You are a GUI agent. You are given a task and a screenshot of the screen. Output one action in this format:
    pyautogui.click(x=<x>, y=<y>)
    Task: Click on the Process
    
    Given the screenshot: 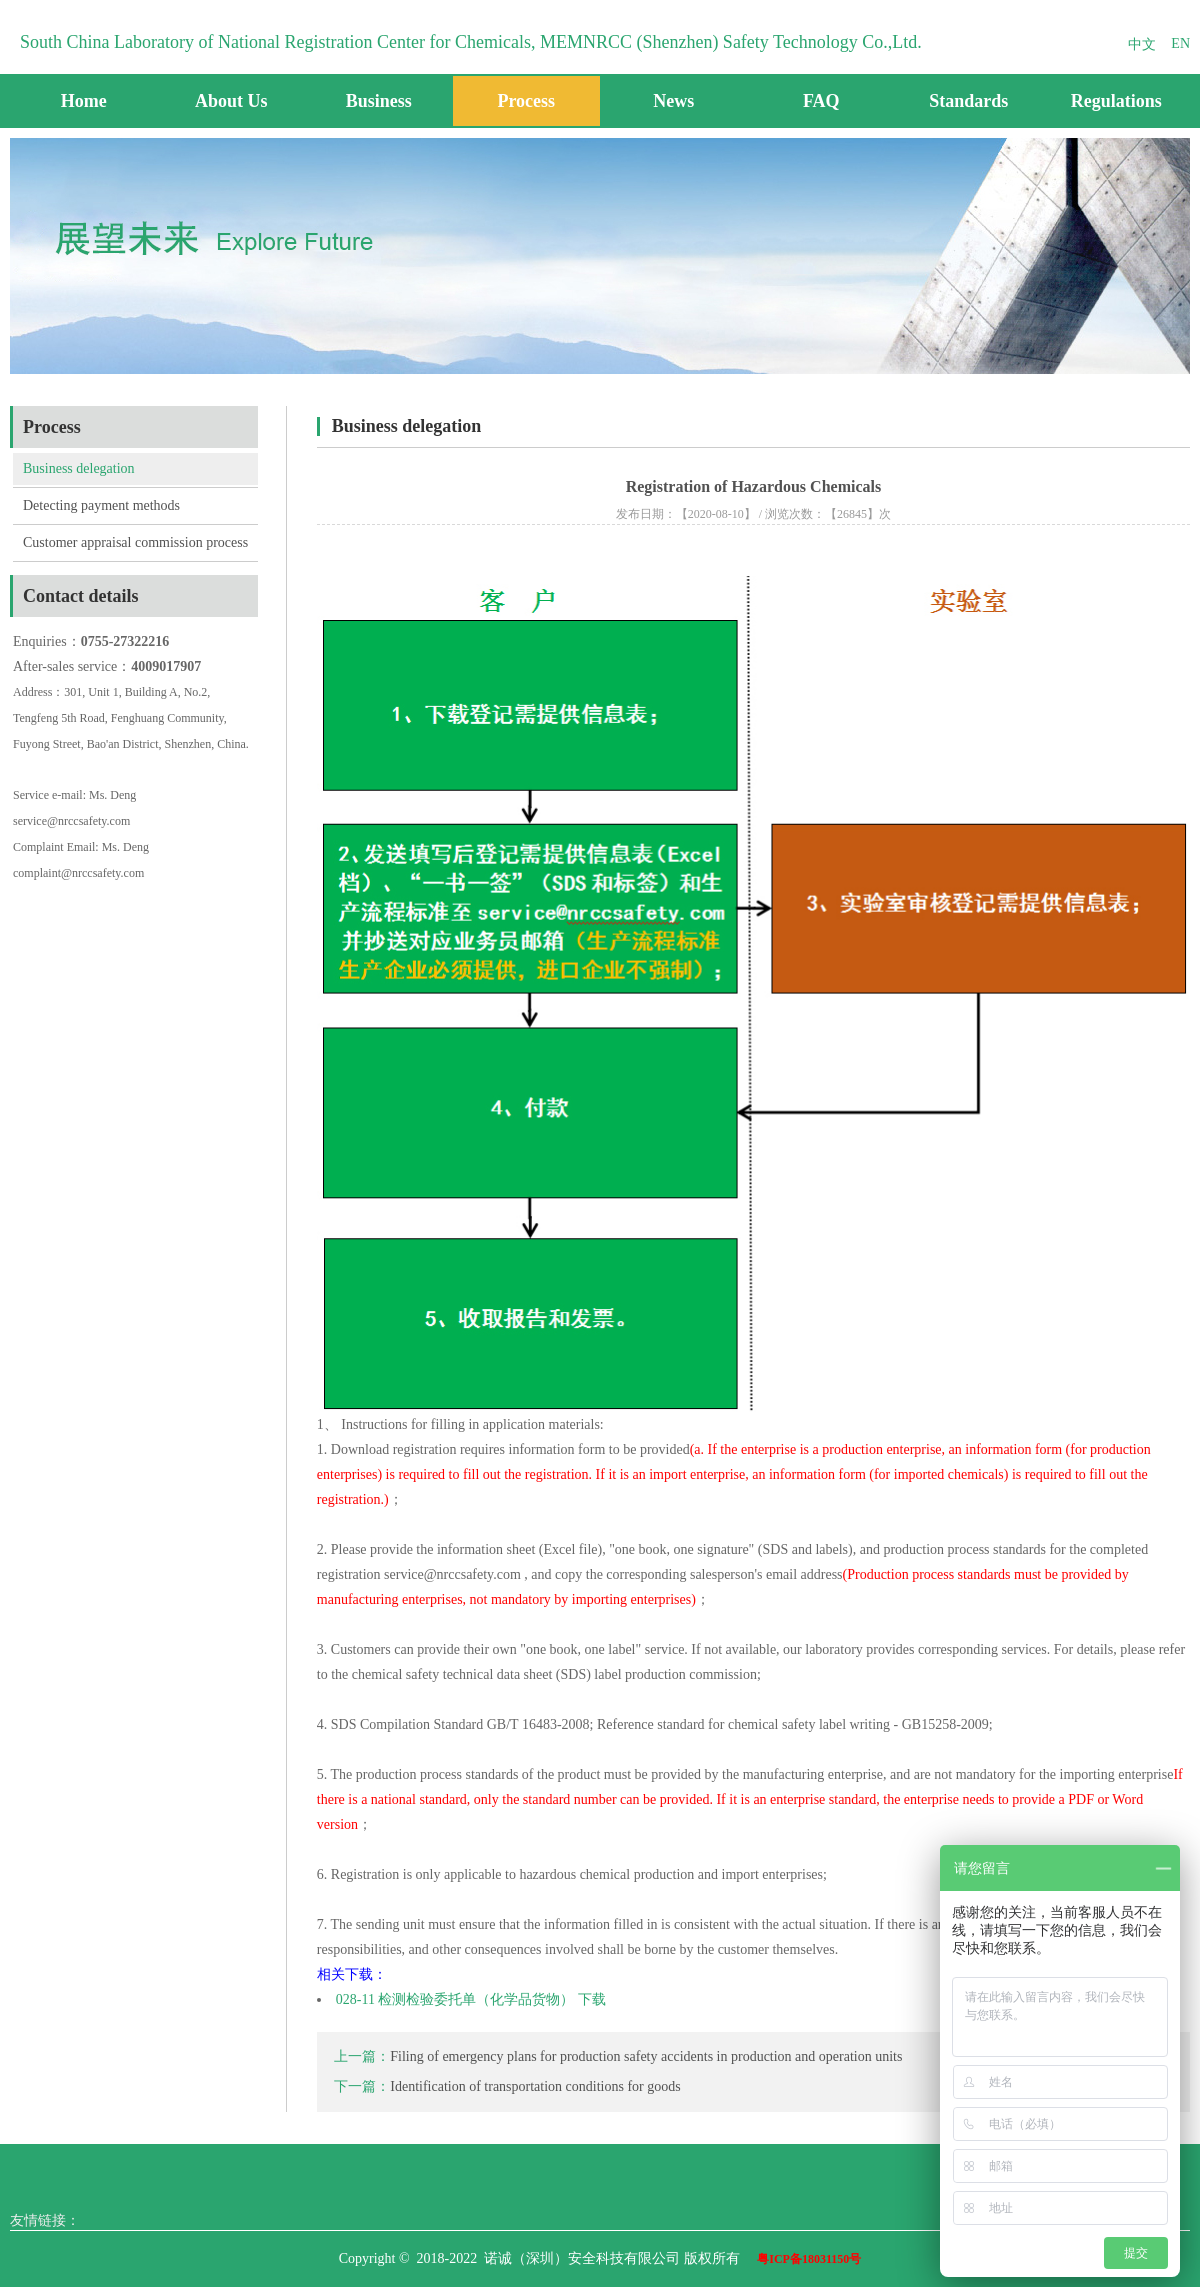 What is the action you would take?
    pyautogui.click(x=526, y=101)
    